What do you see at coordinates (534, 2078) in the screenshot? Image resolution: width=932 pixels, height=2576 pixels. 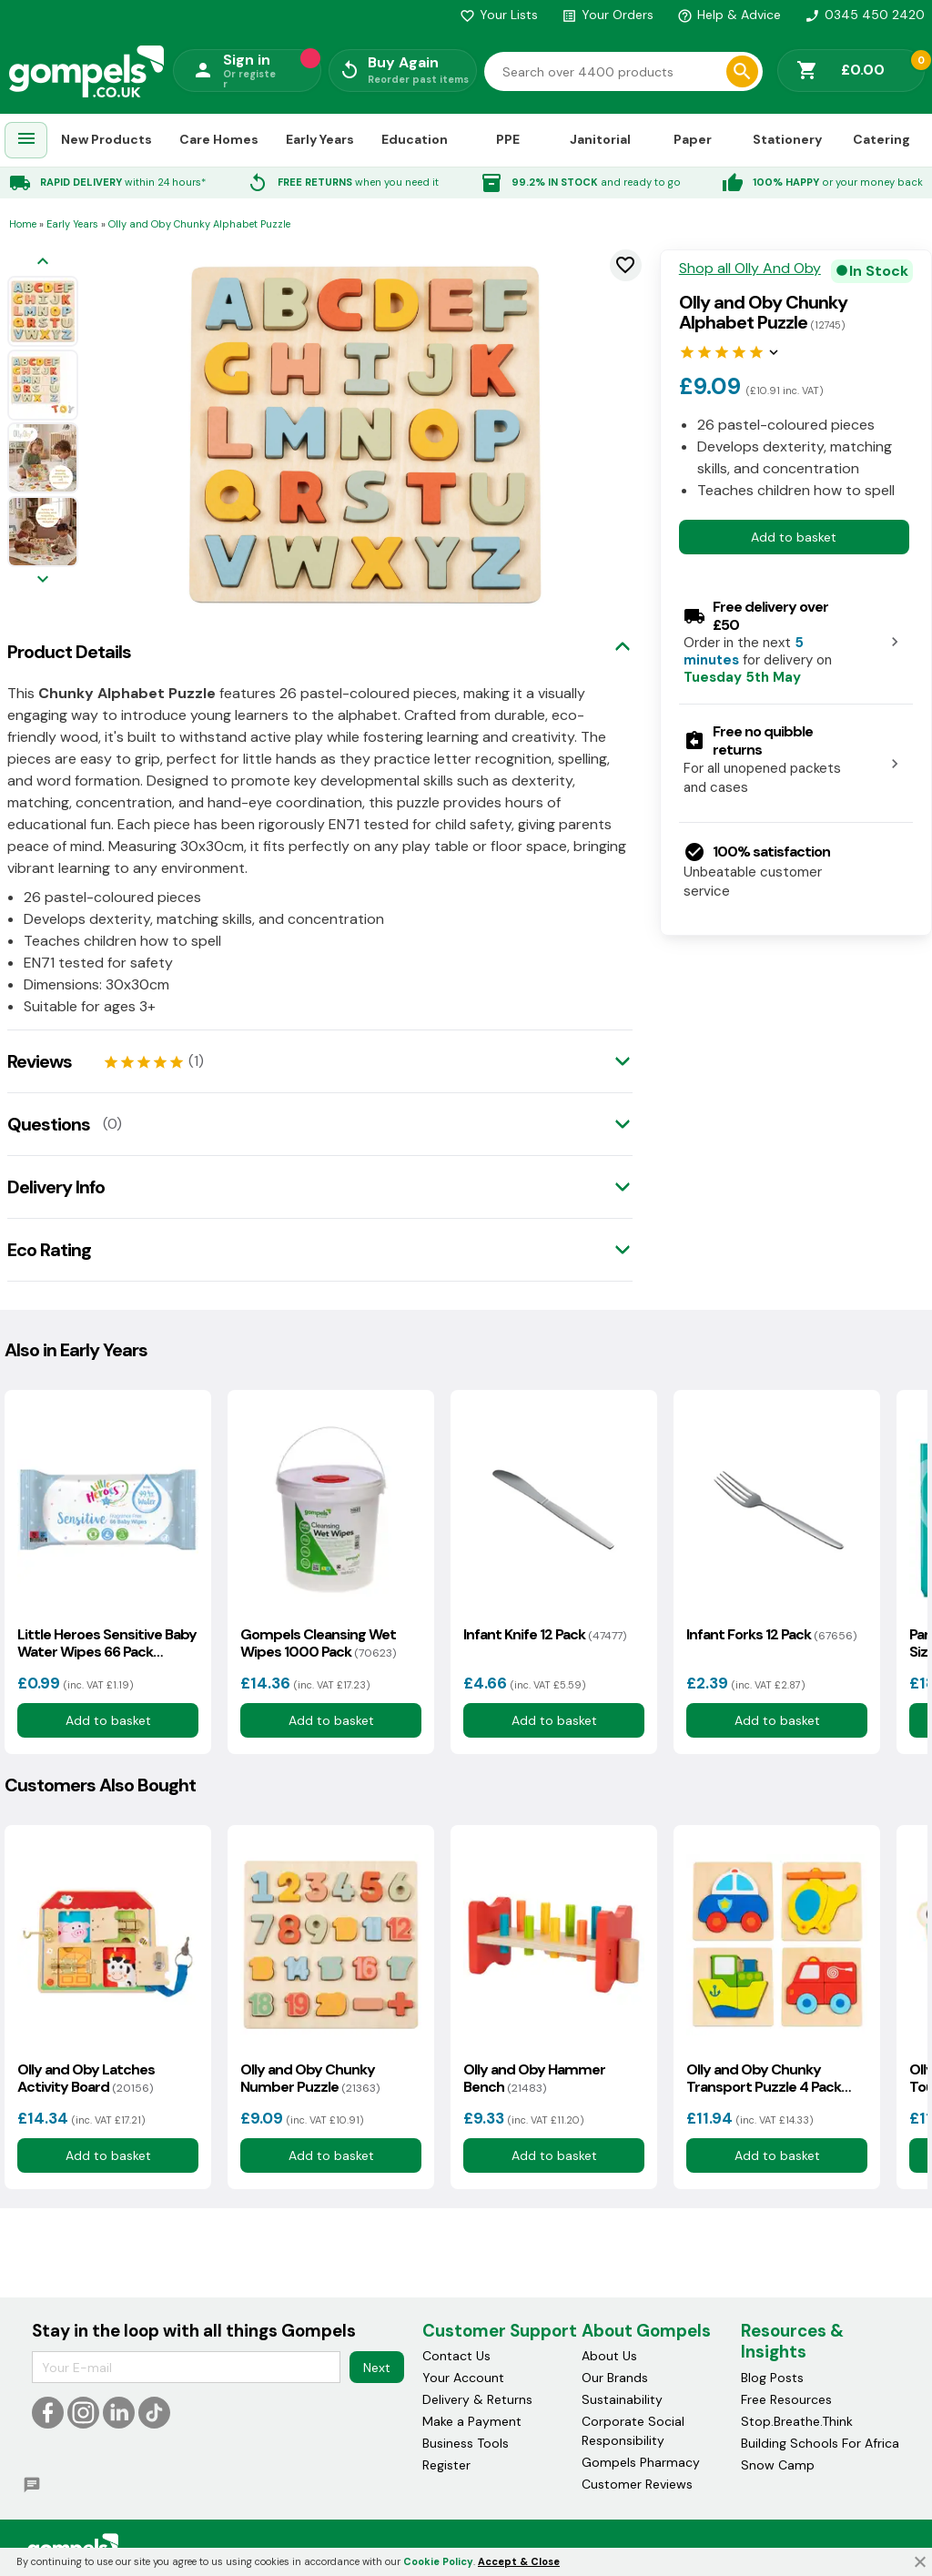 I see `Olly and Oby Hammer Bench` at bounding box center [534, 2078].